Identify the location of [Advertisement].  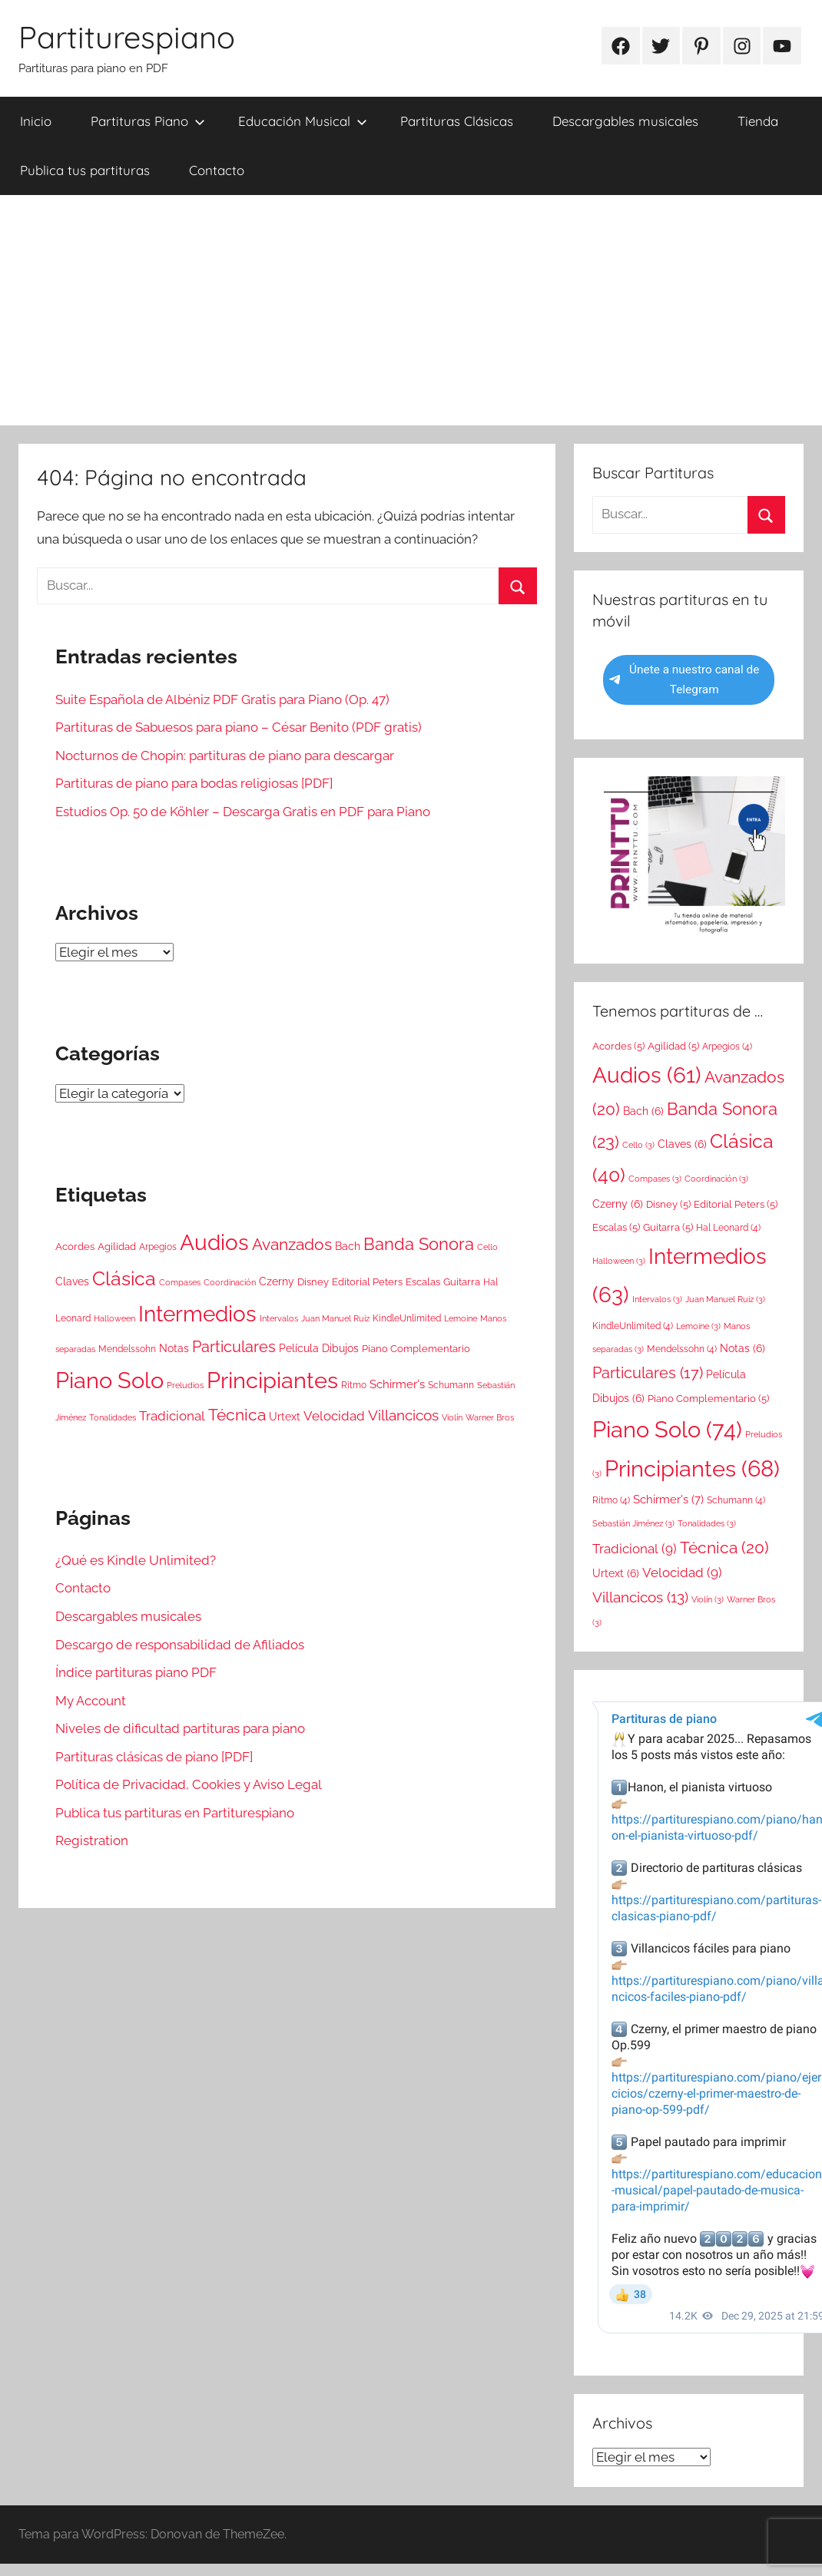
(411, 310).